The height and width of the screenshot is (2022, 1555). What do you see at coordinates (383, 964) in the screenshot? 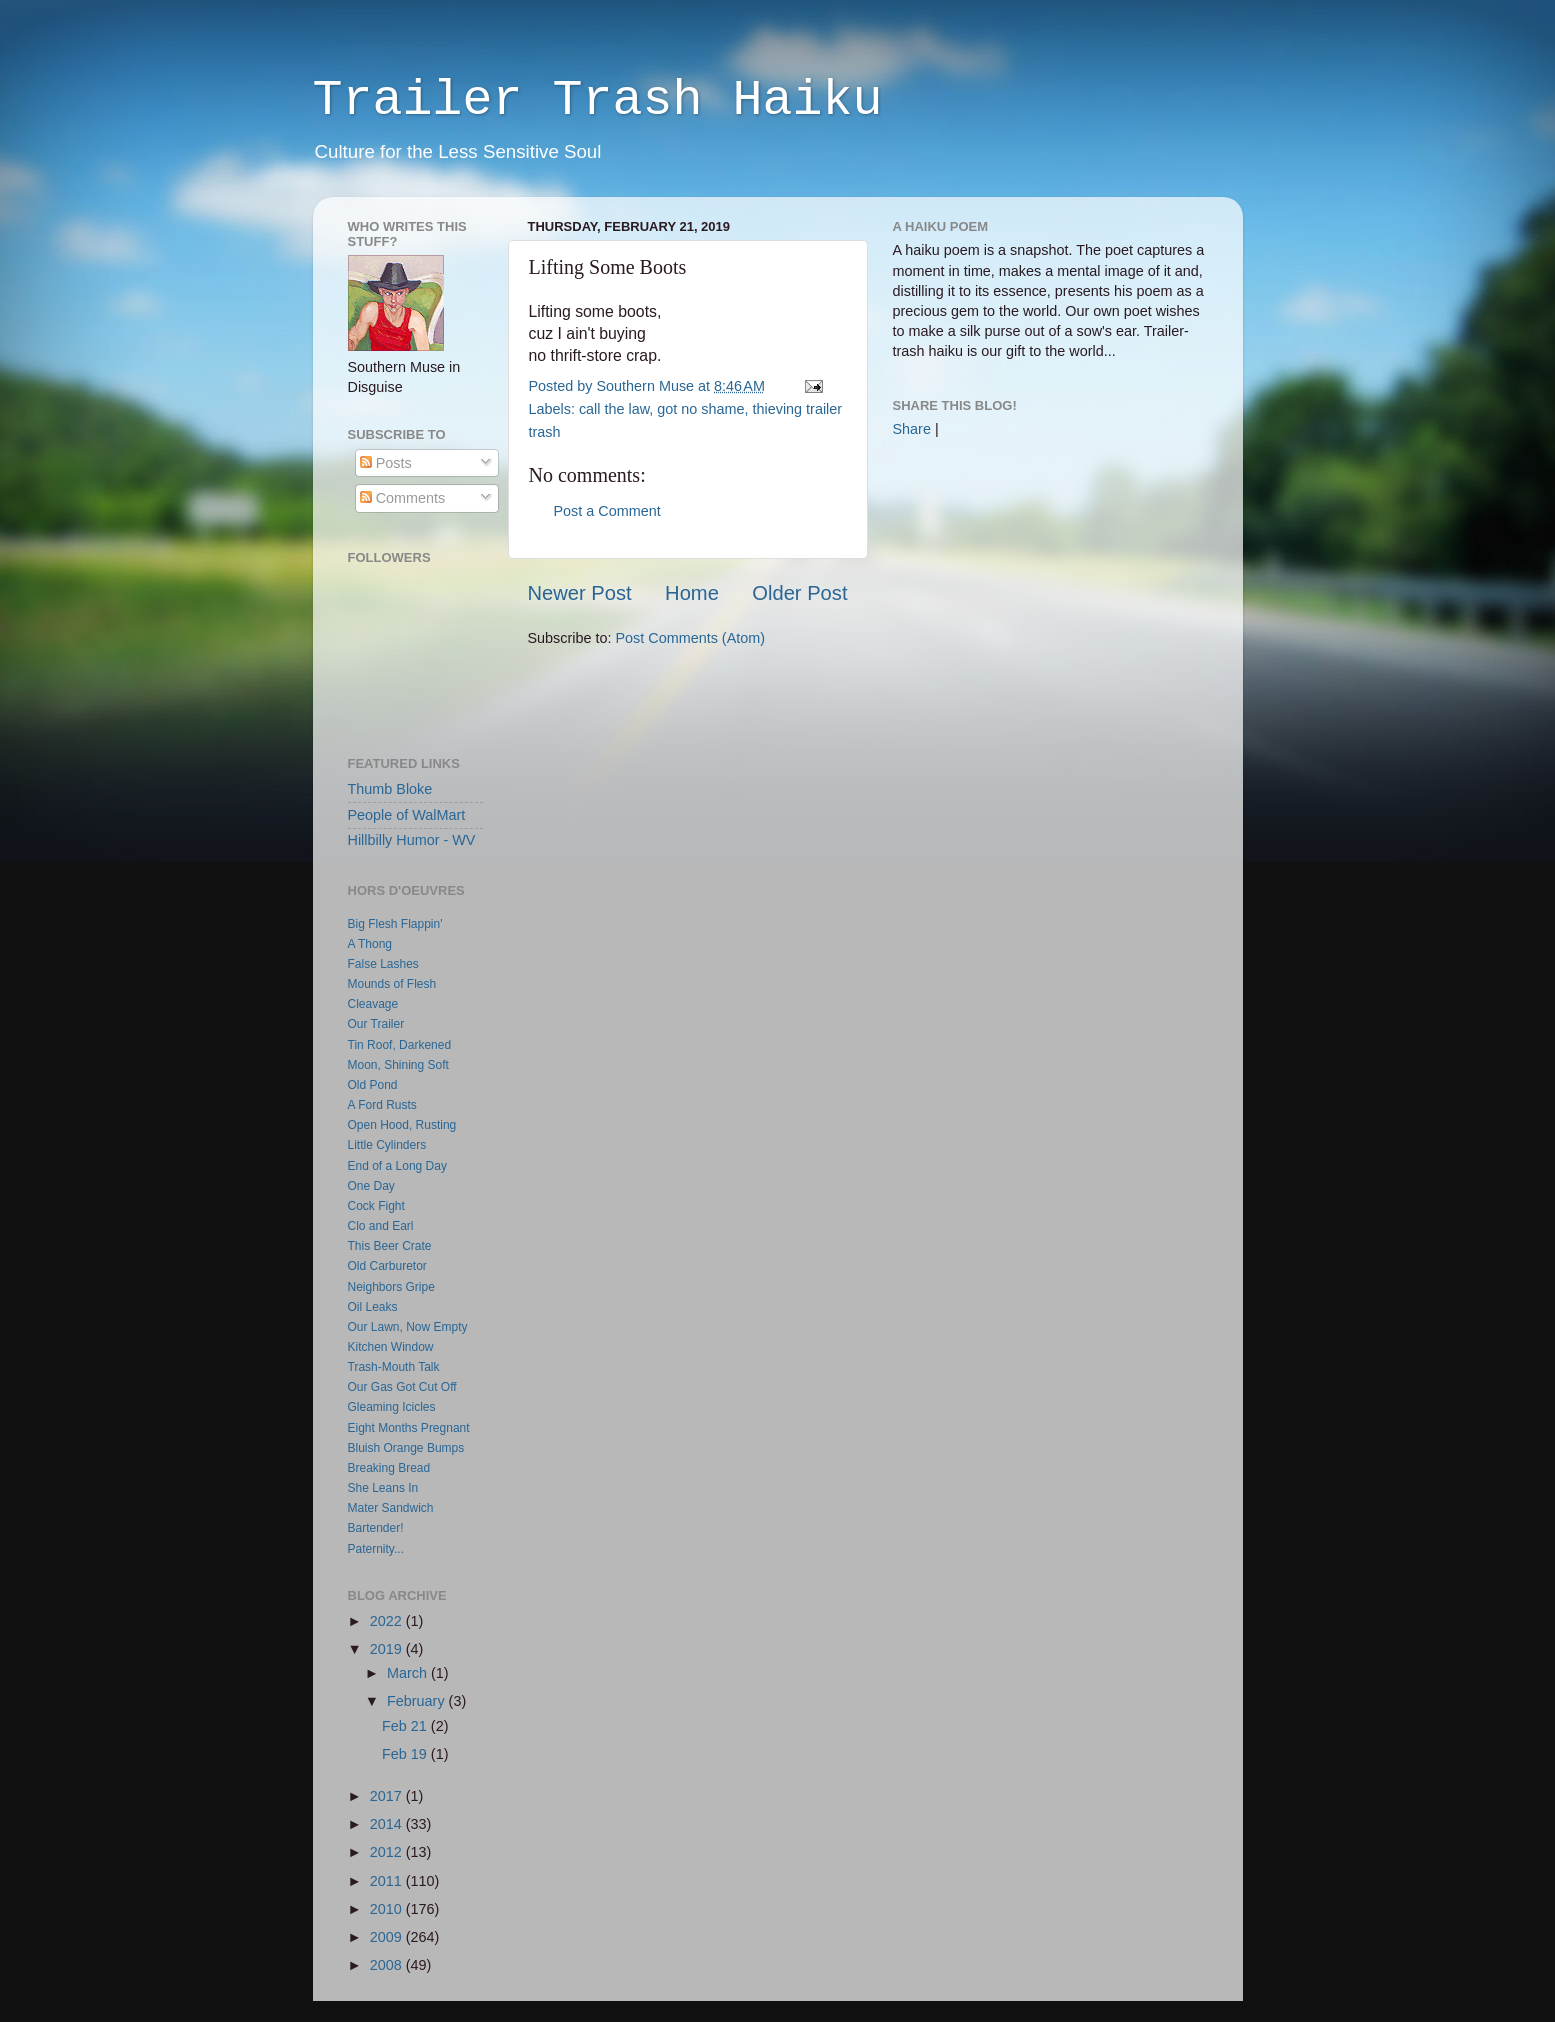
I see `False Lashes` at bounding box center [383, 964].